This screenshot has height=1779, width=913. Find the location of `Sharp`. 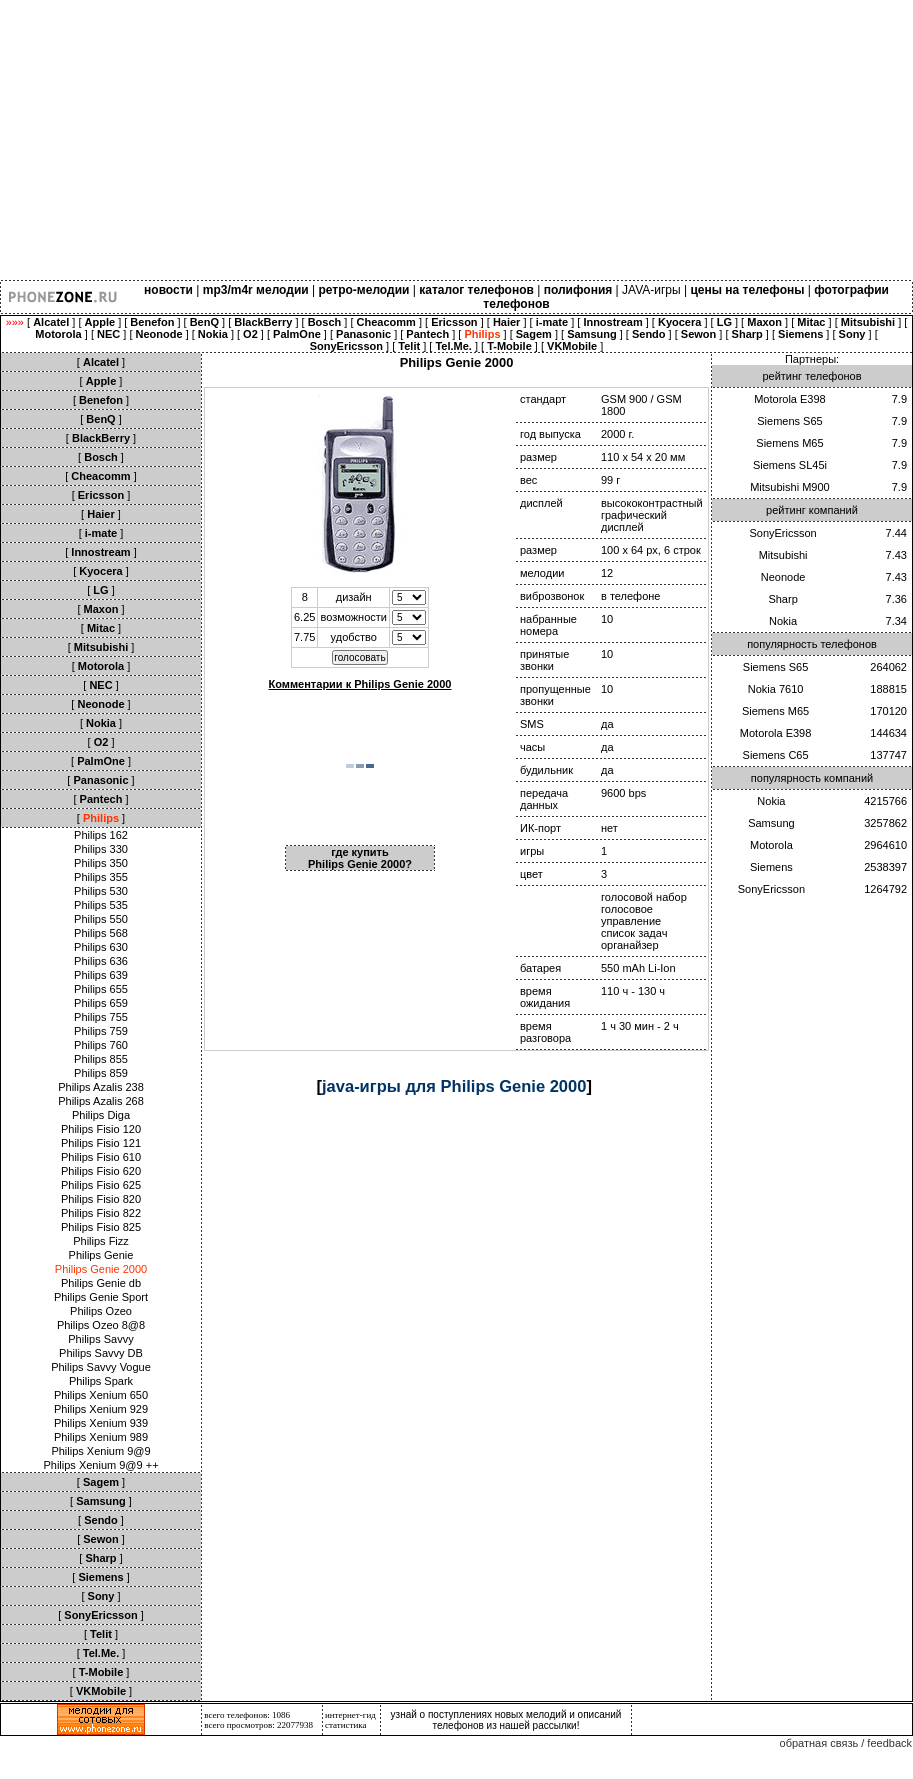

Sharp is located at coordinates (782, 599).